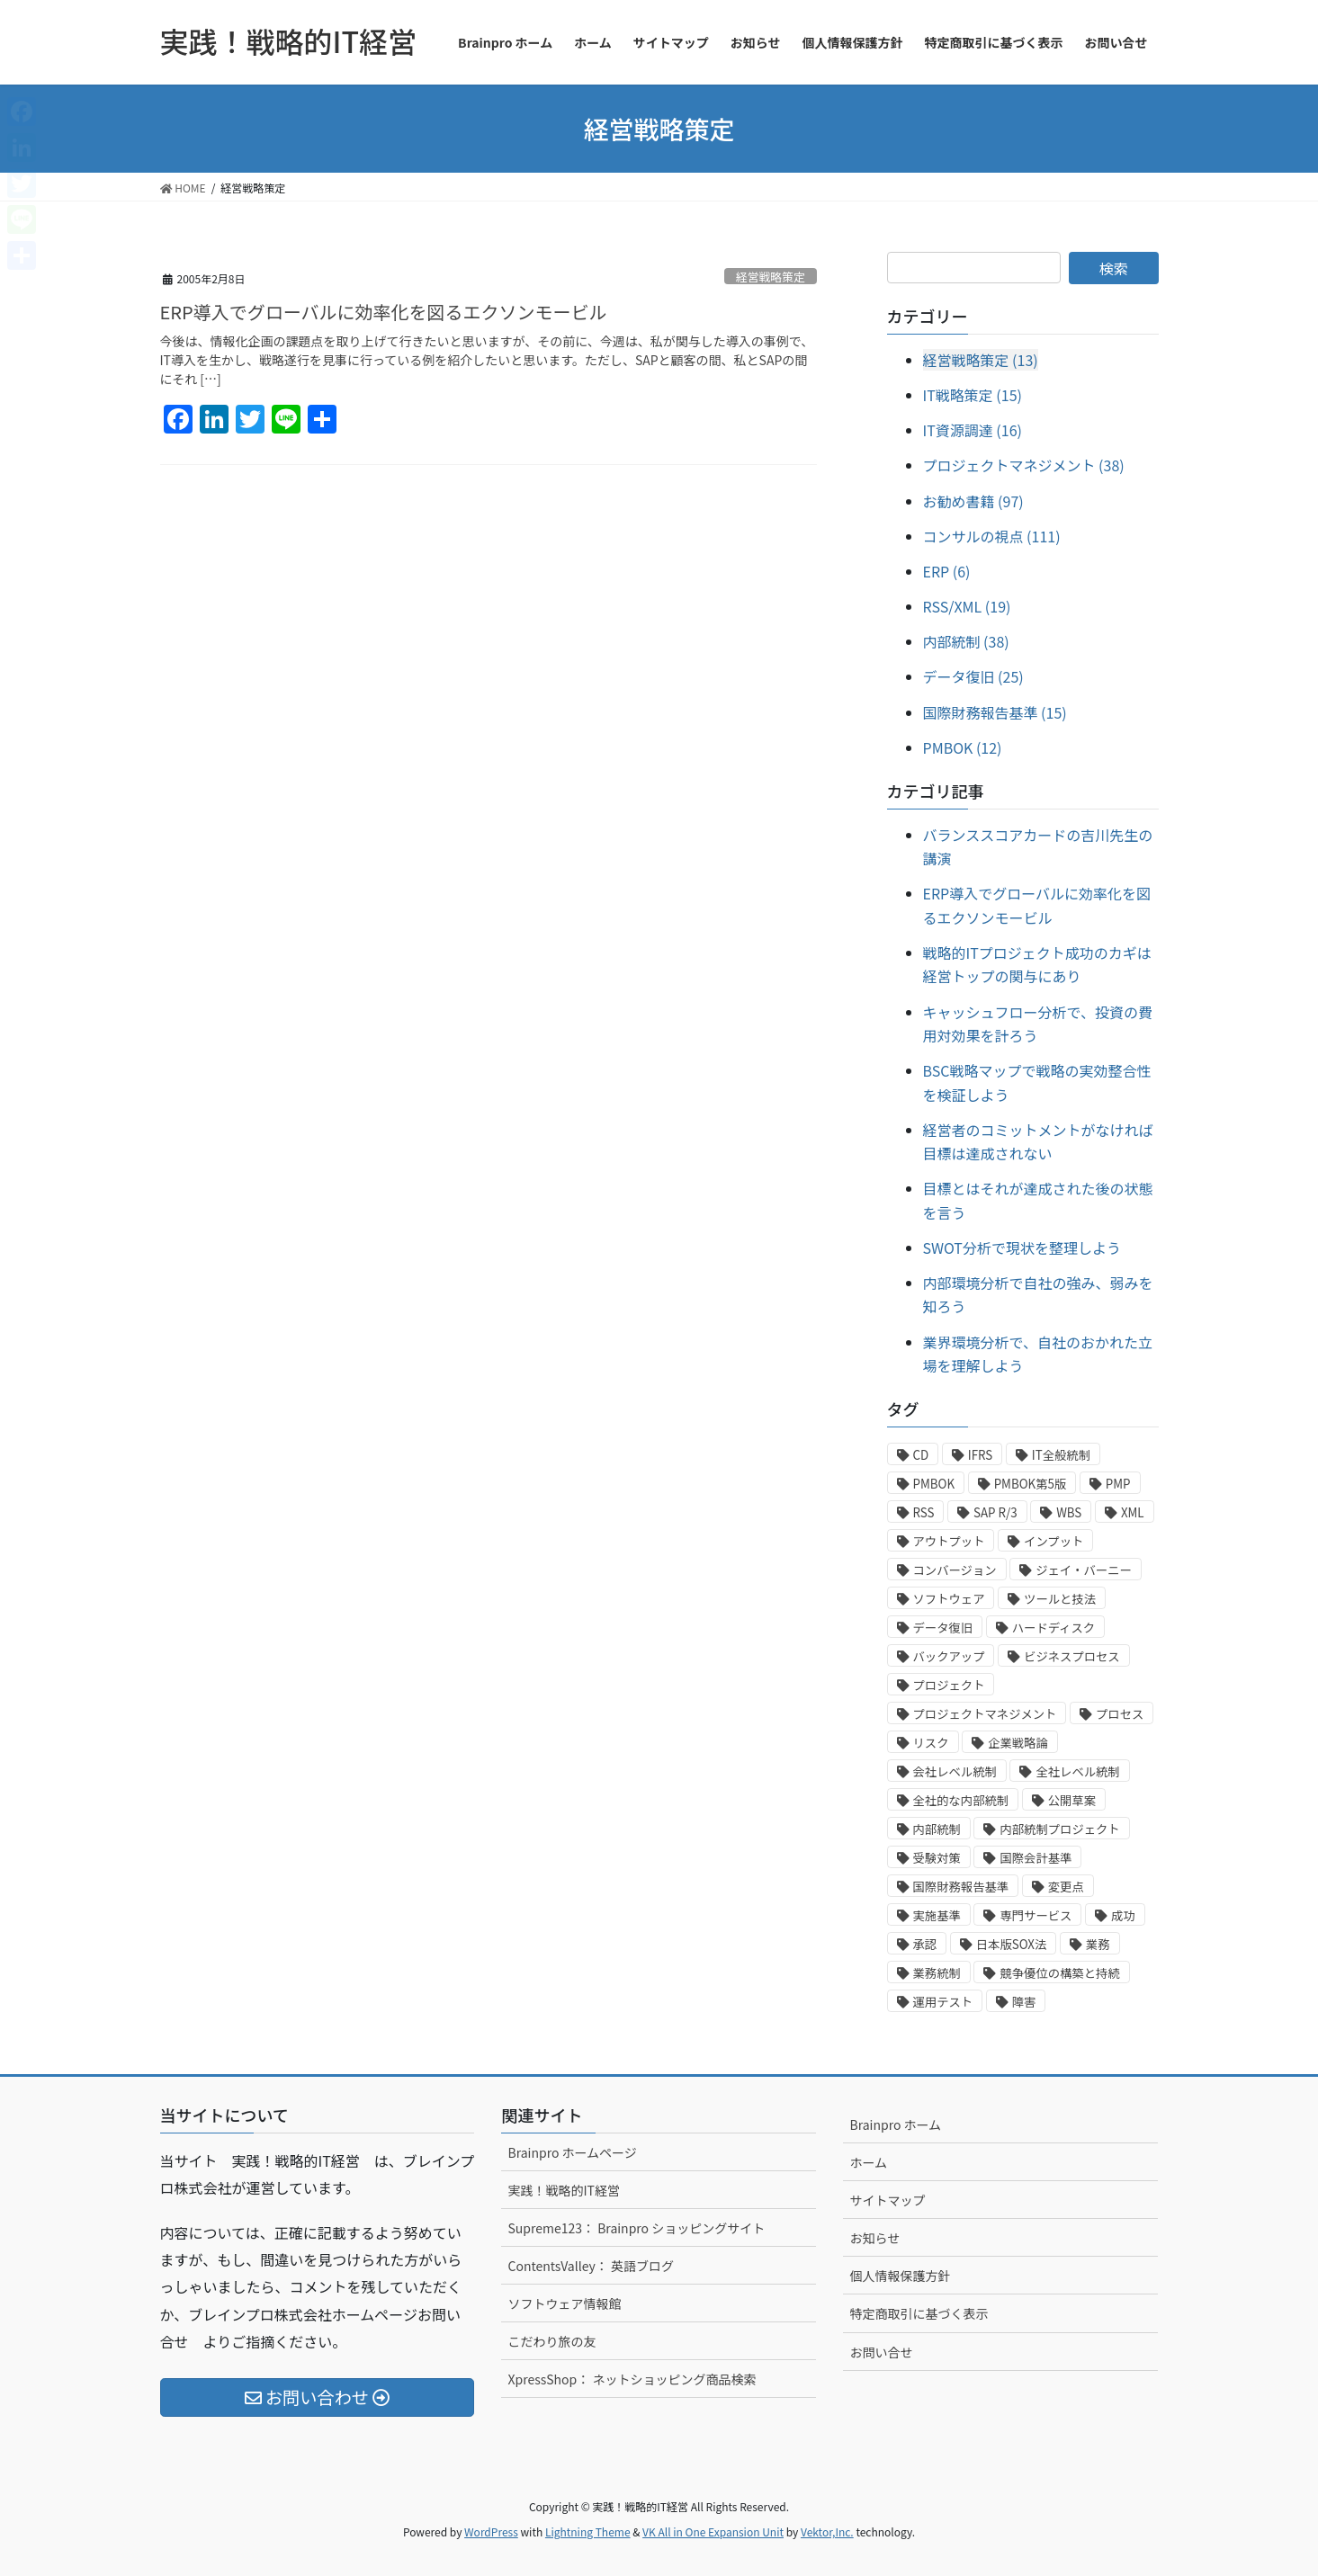 This screenshot has width=1318, height=2576. What do you see at coordinates (1035, 1857) in the screenshot?
I see `国際会計基準` at bounding box center [1035, 1857].